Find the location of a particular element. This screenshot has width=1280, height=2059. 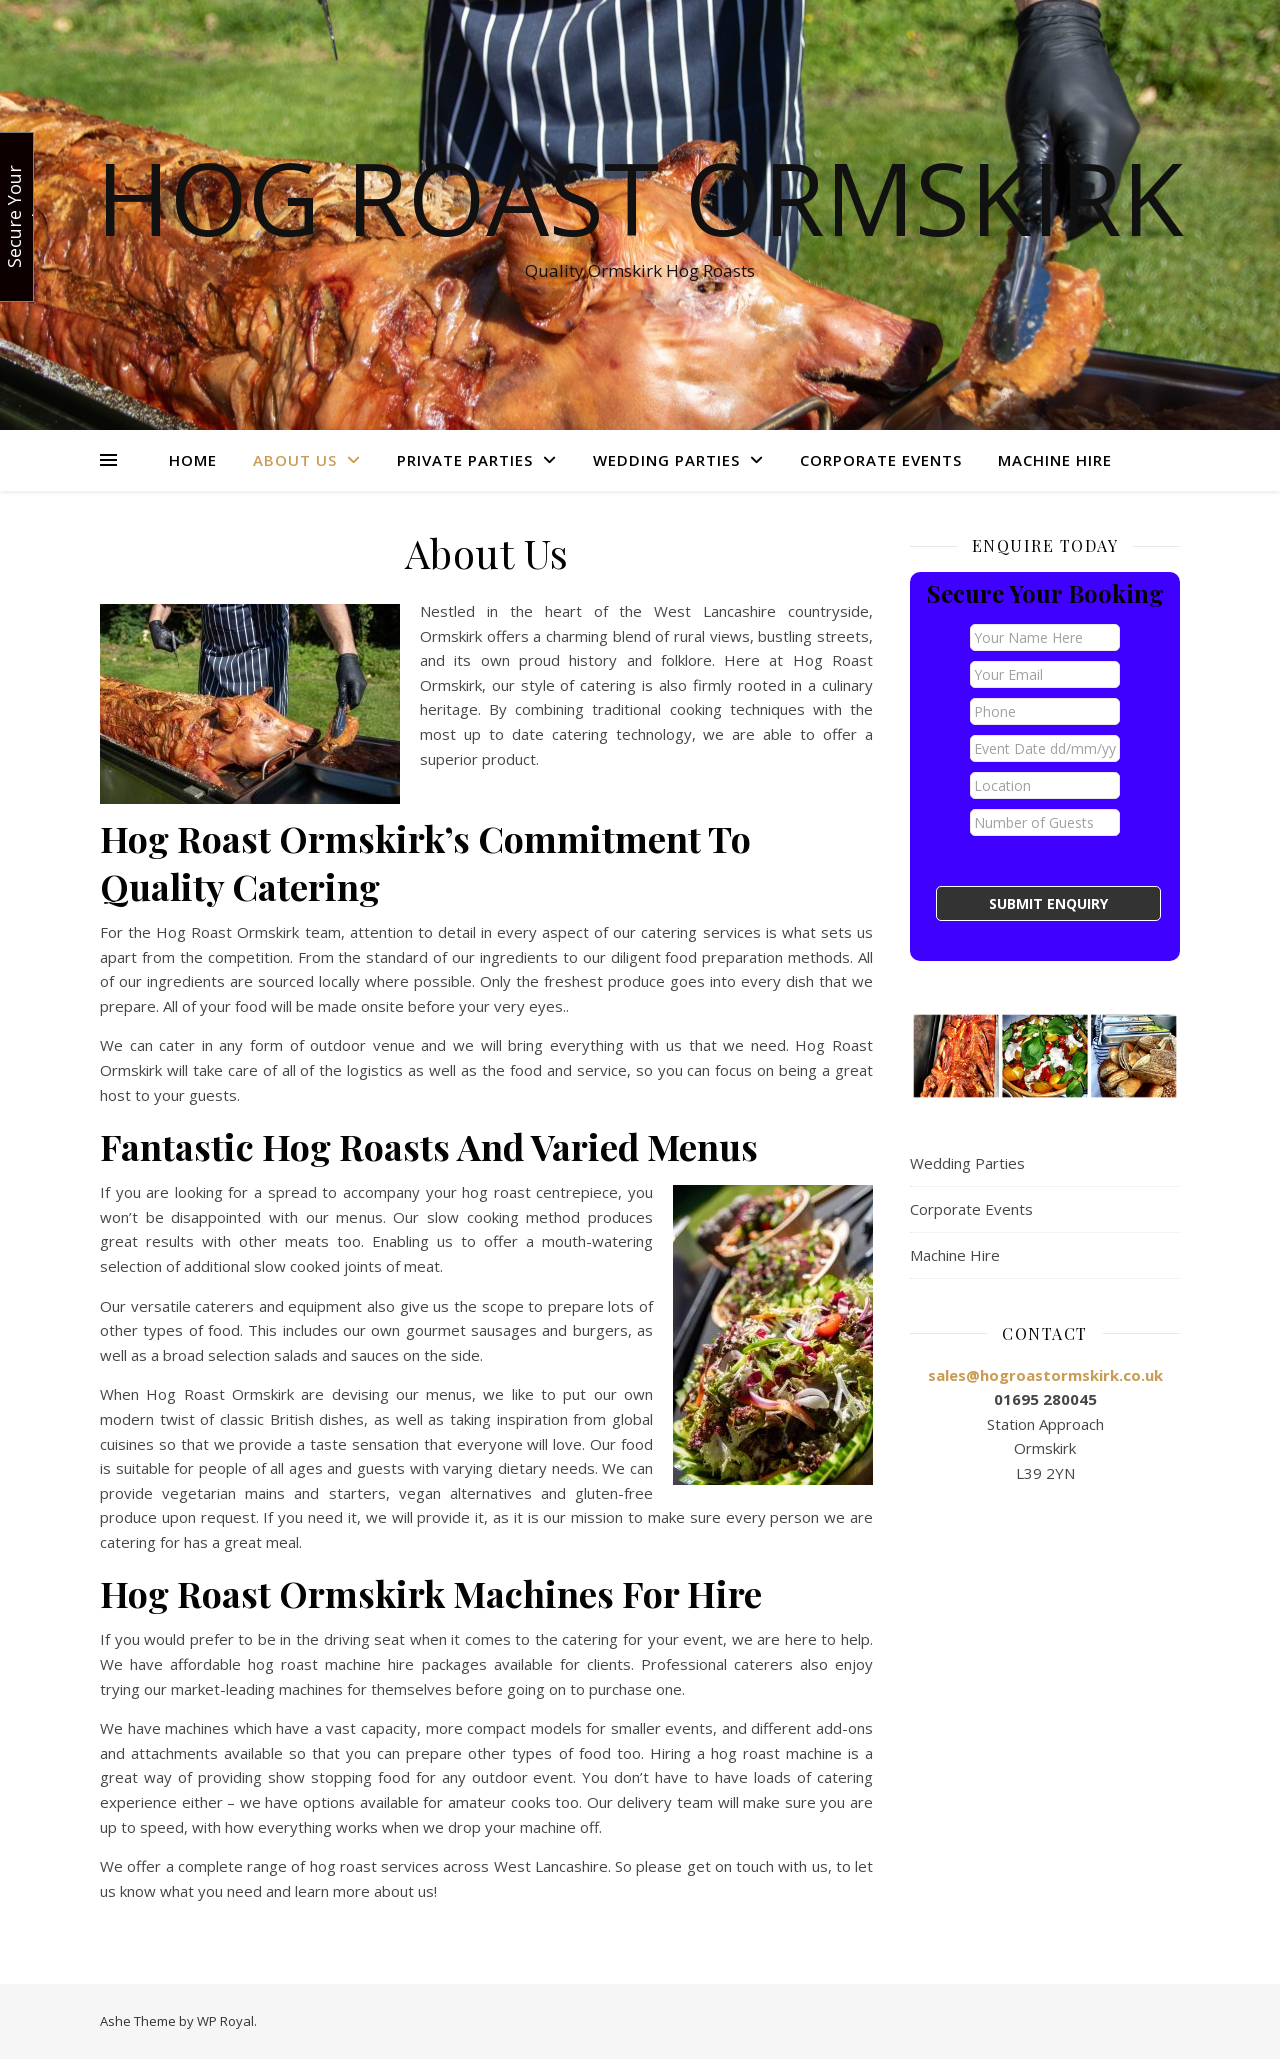

WP Royal is located at coordinates (225, 2021).